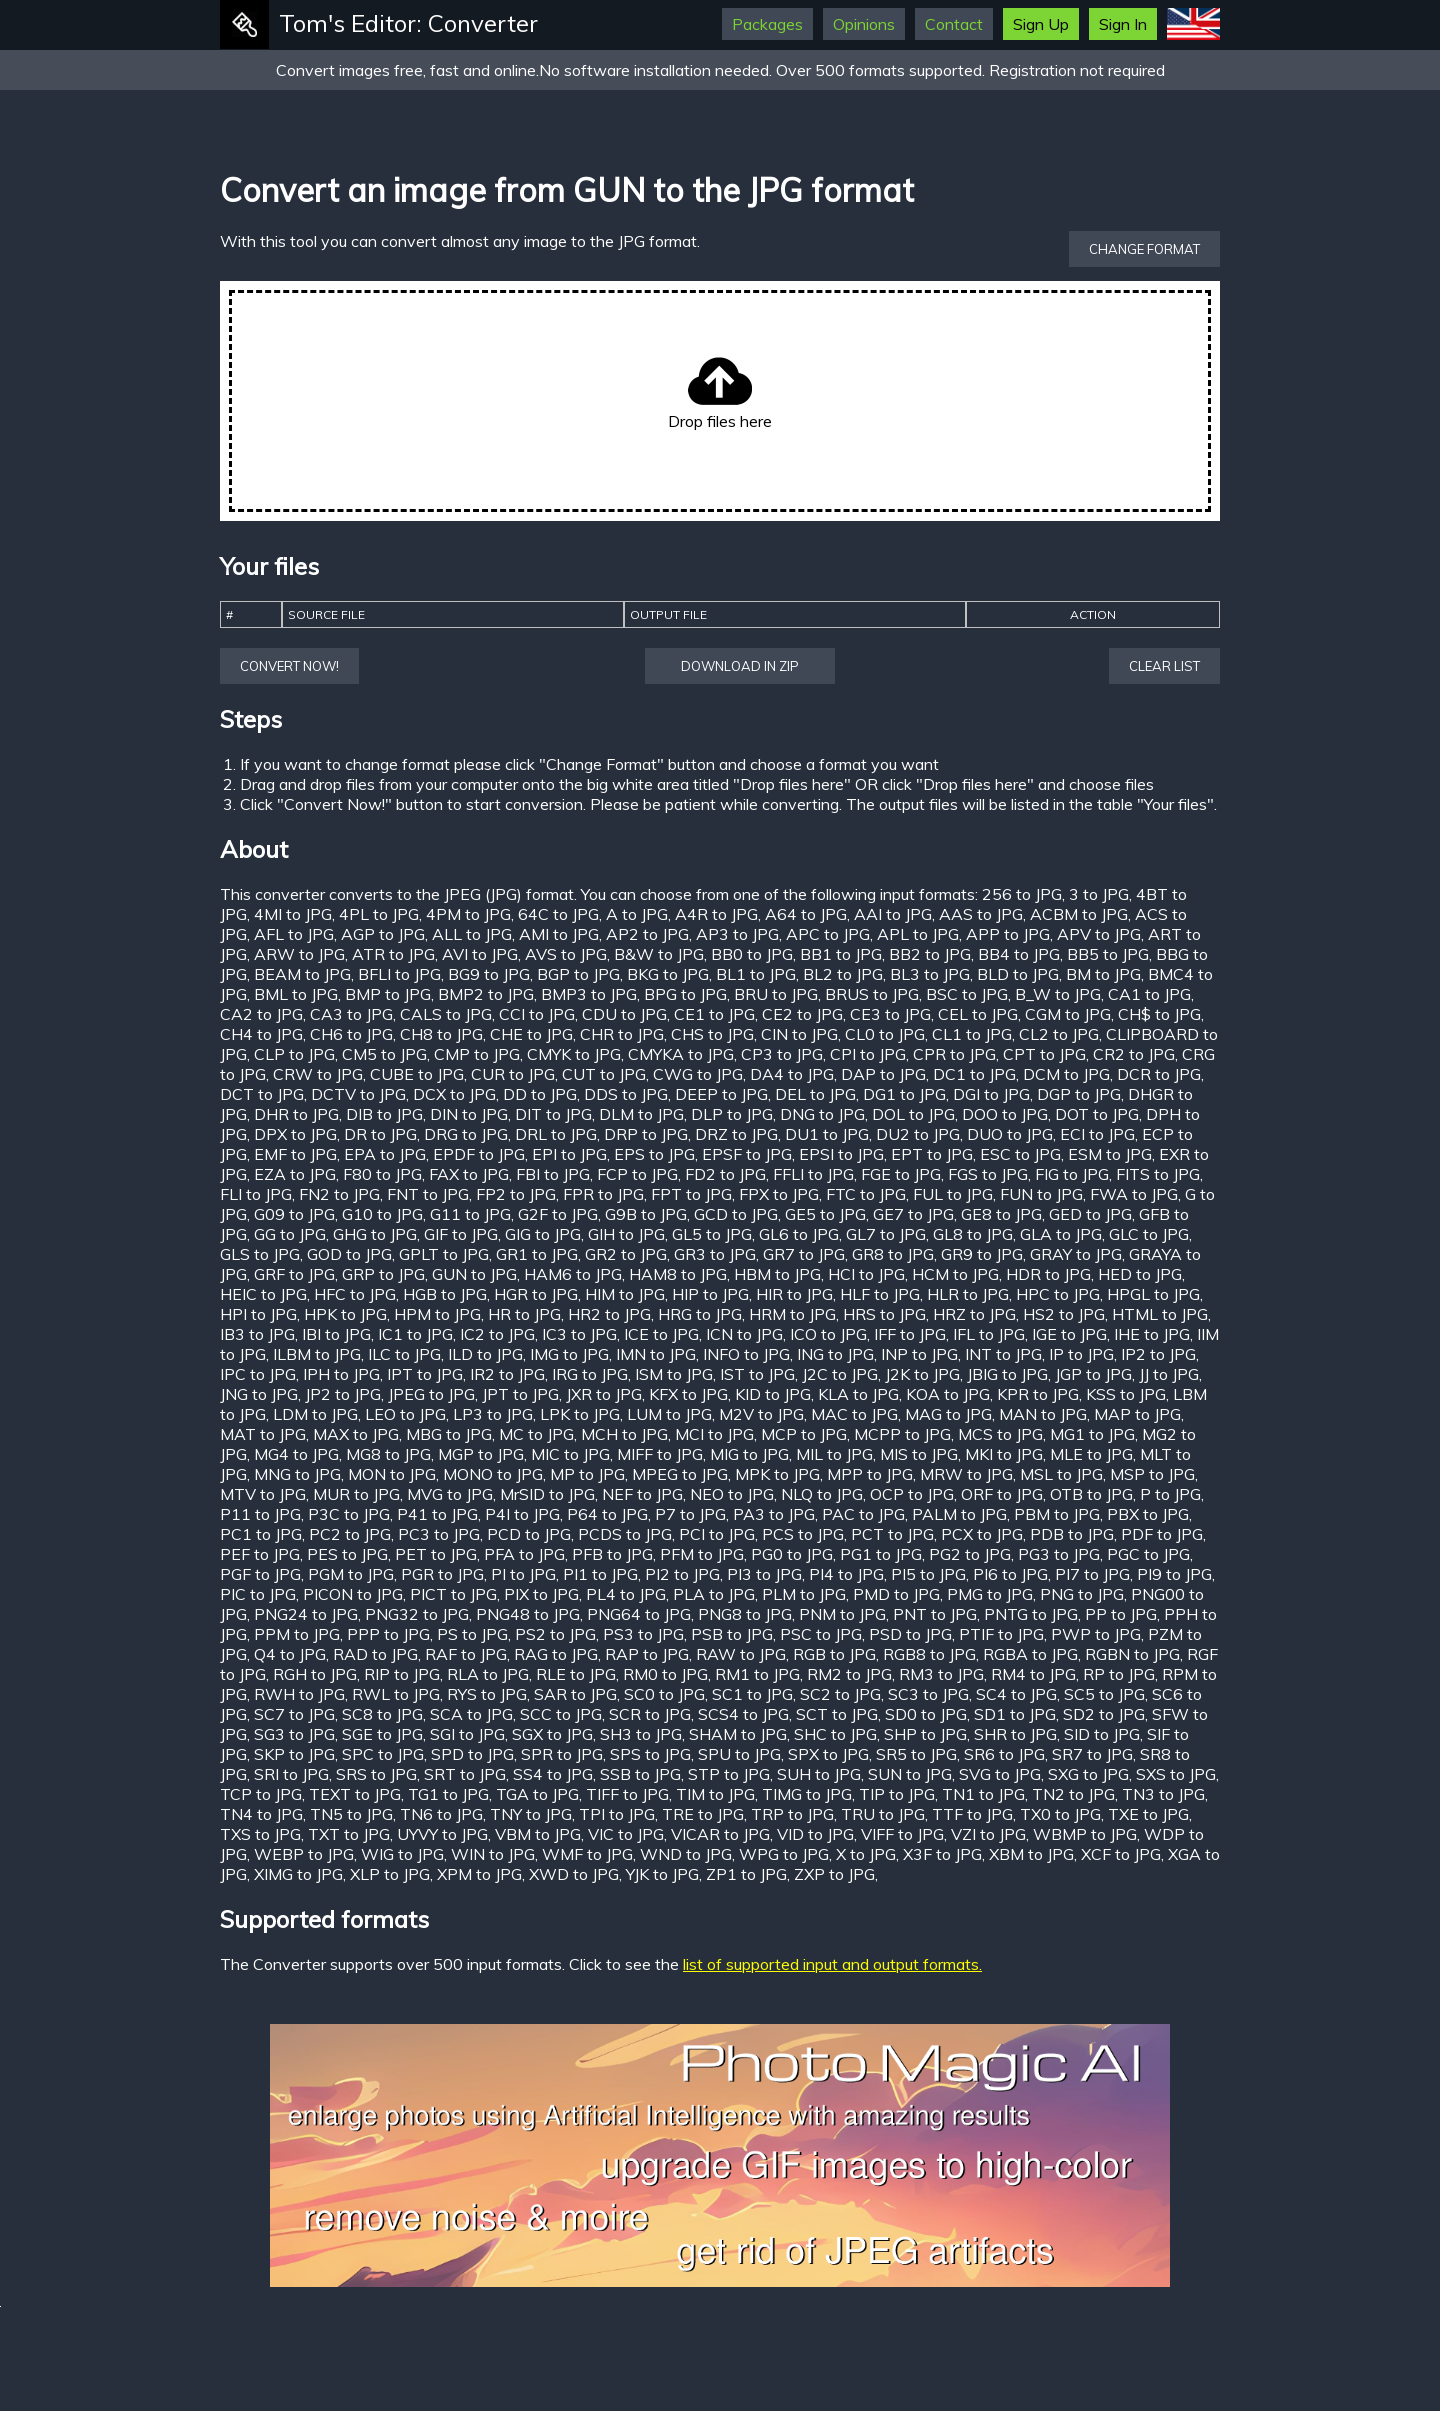  I want to click on DIB to JPG, so click(384, 1114).